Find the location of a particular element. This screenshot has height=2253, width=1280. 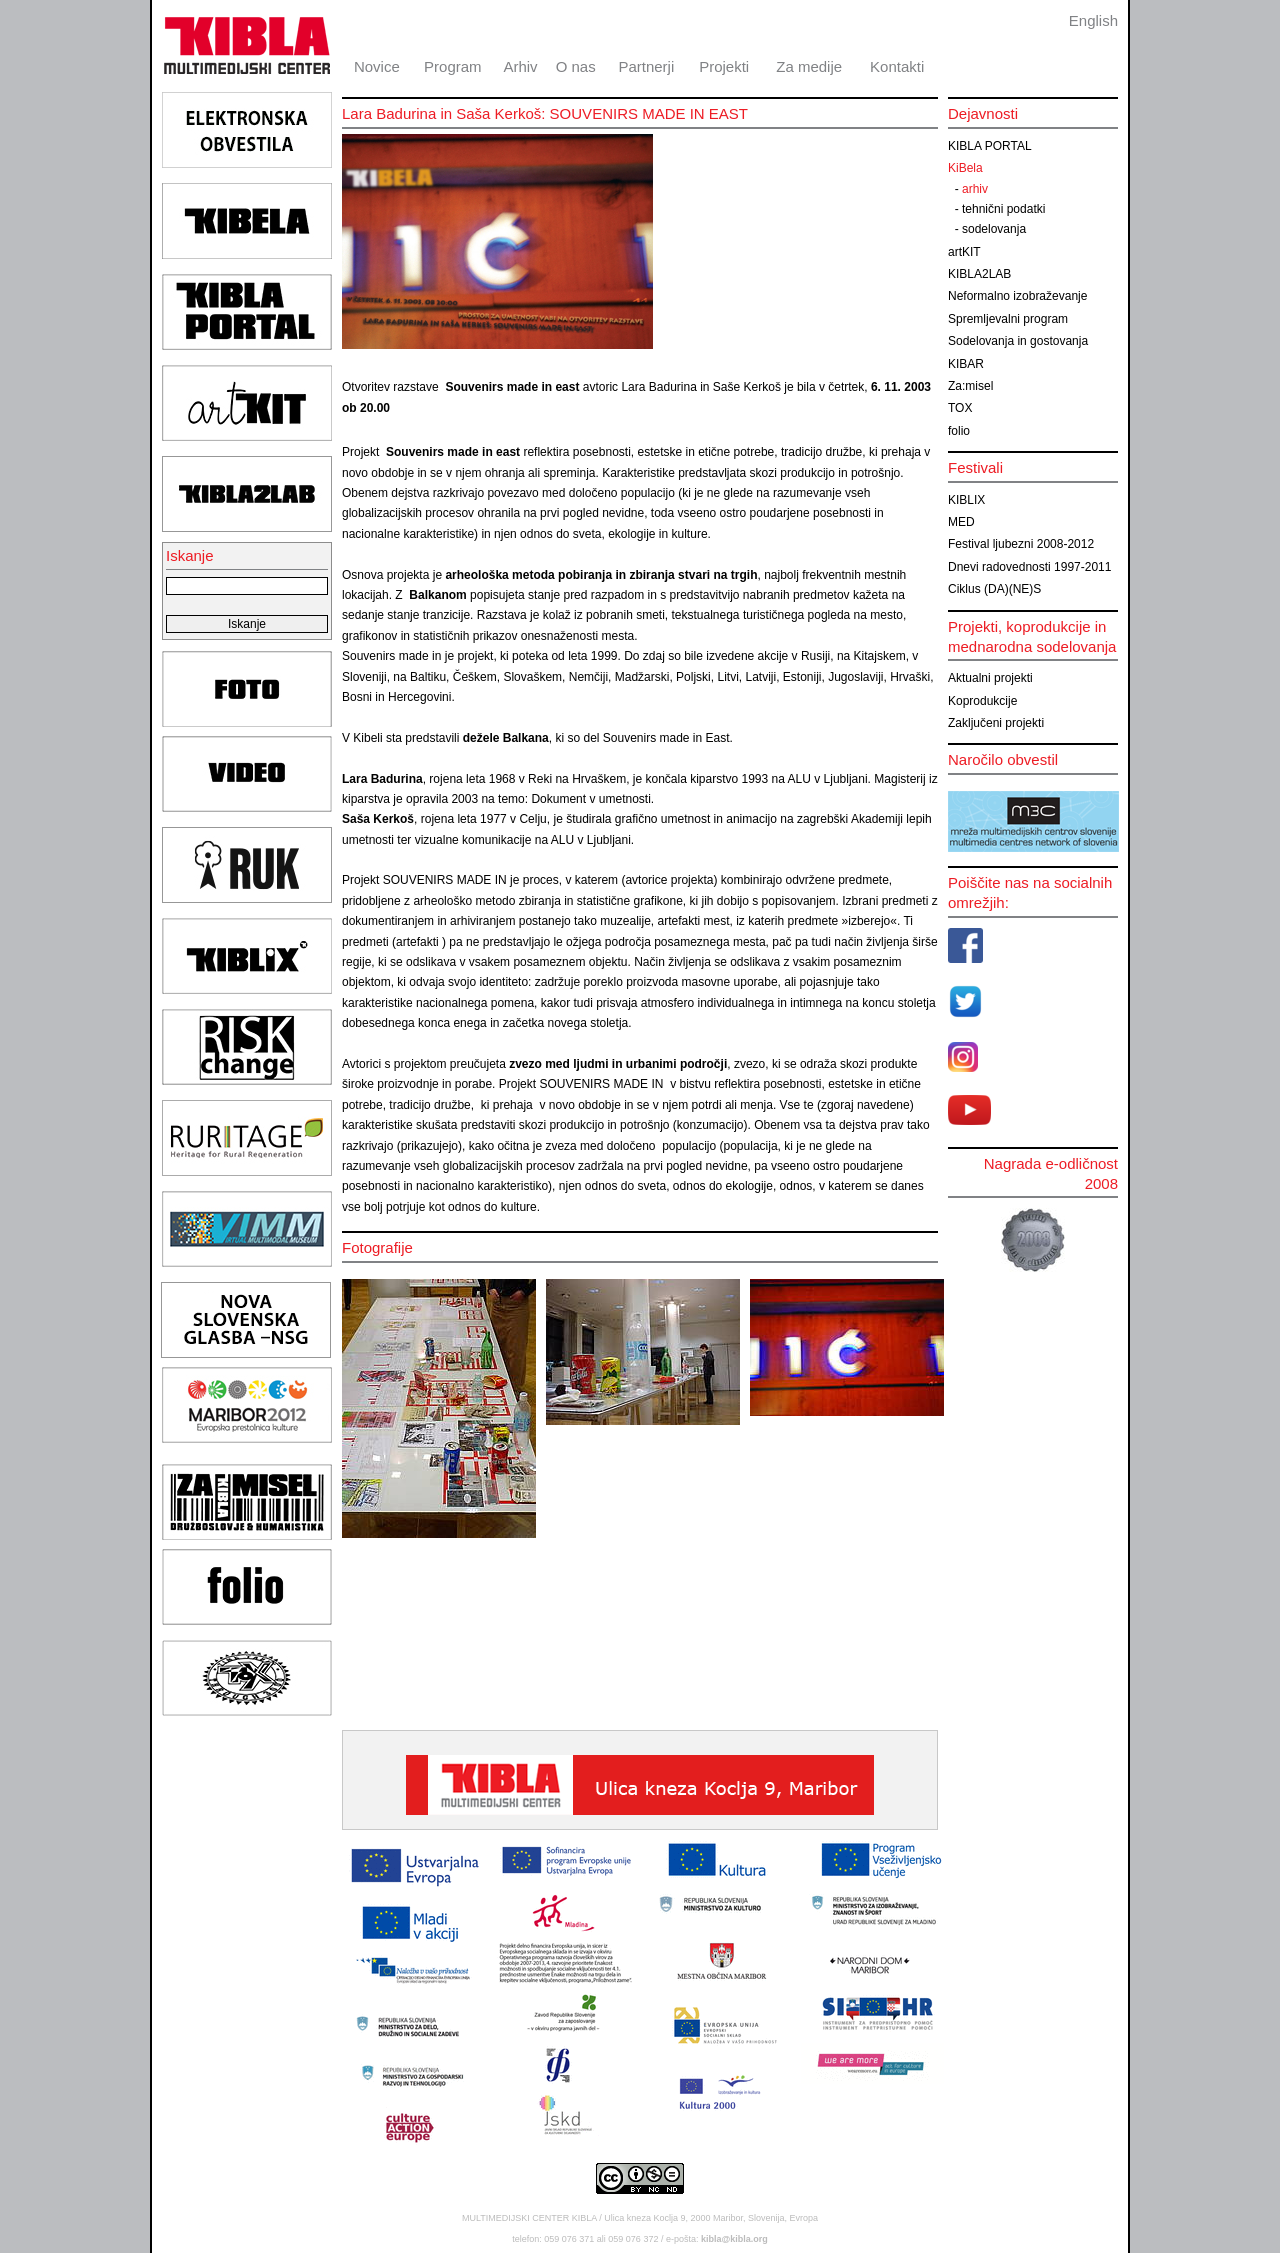

KIBLIX is located at coordinates (966, 500).